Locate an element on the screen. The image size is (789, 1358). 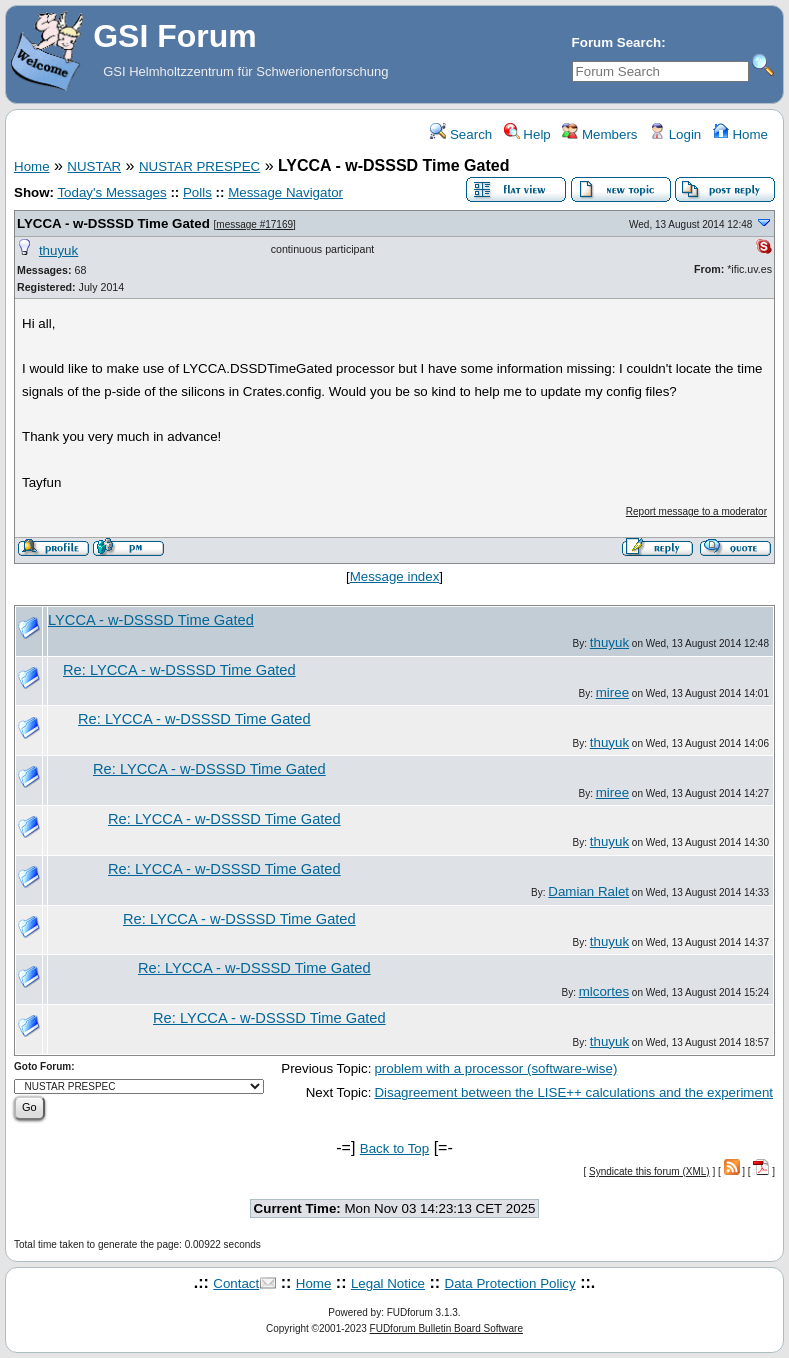
Disagreement between the LISE++ calculations and the experiment is located at coordinates (573, 1092).